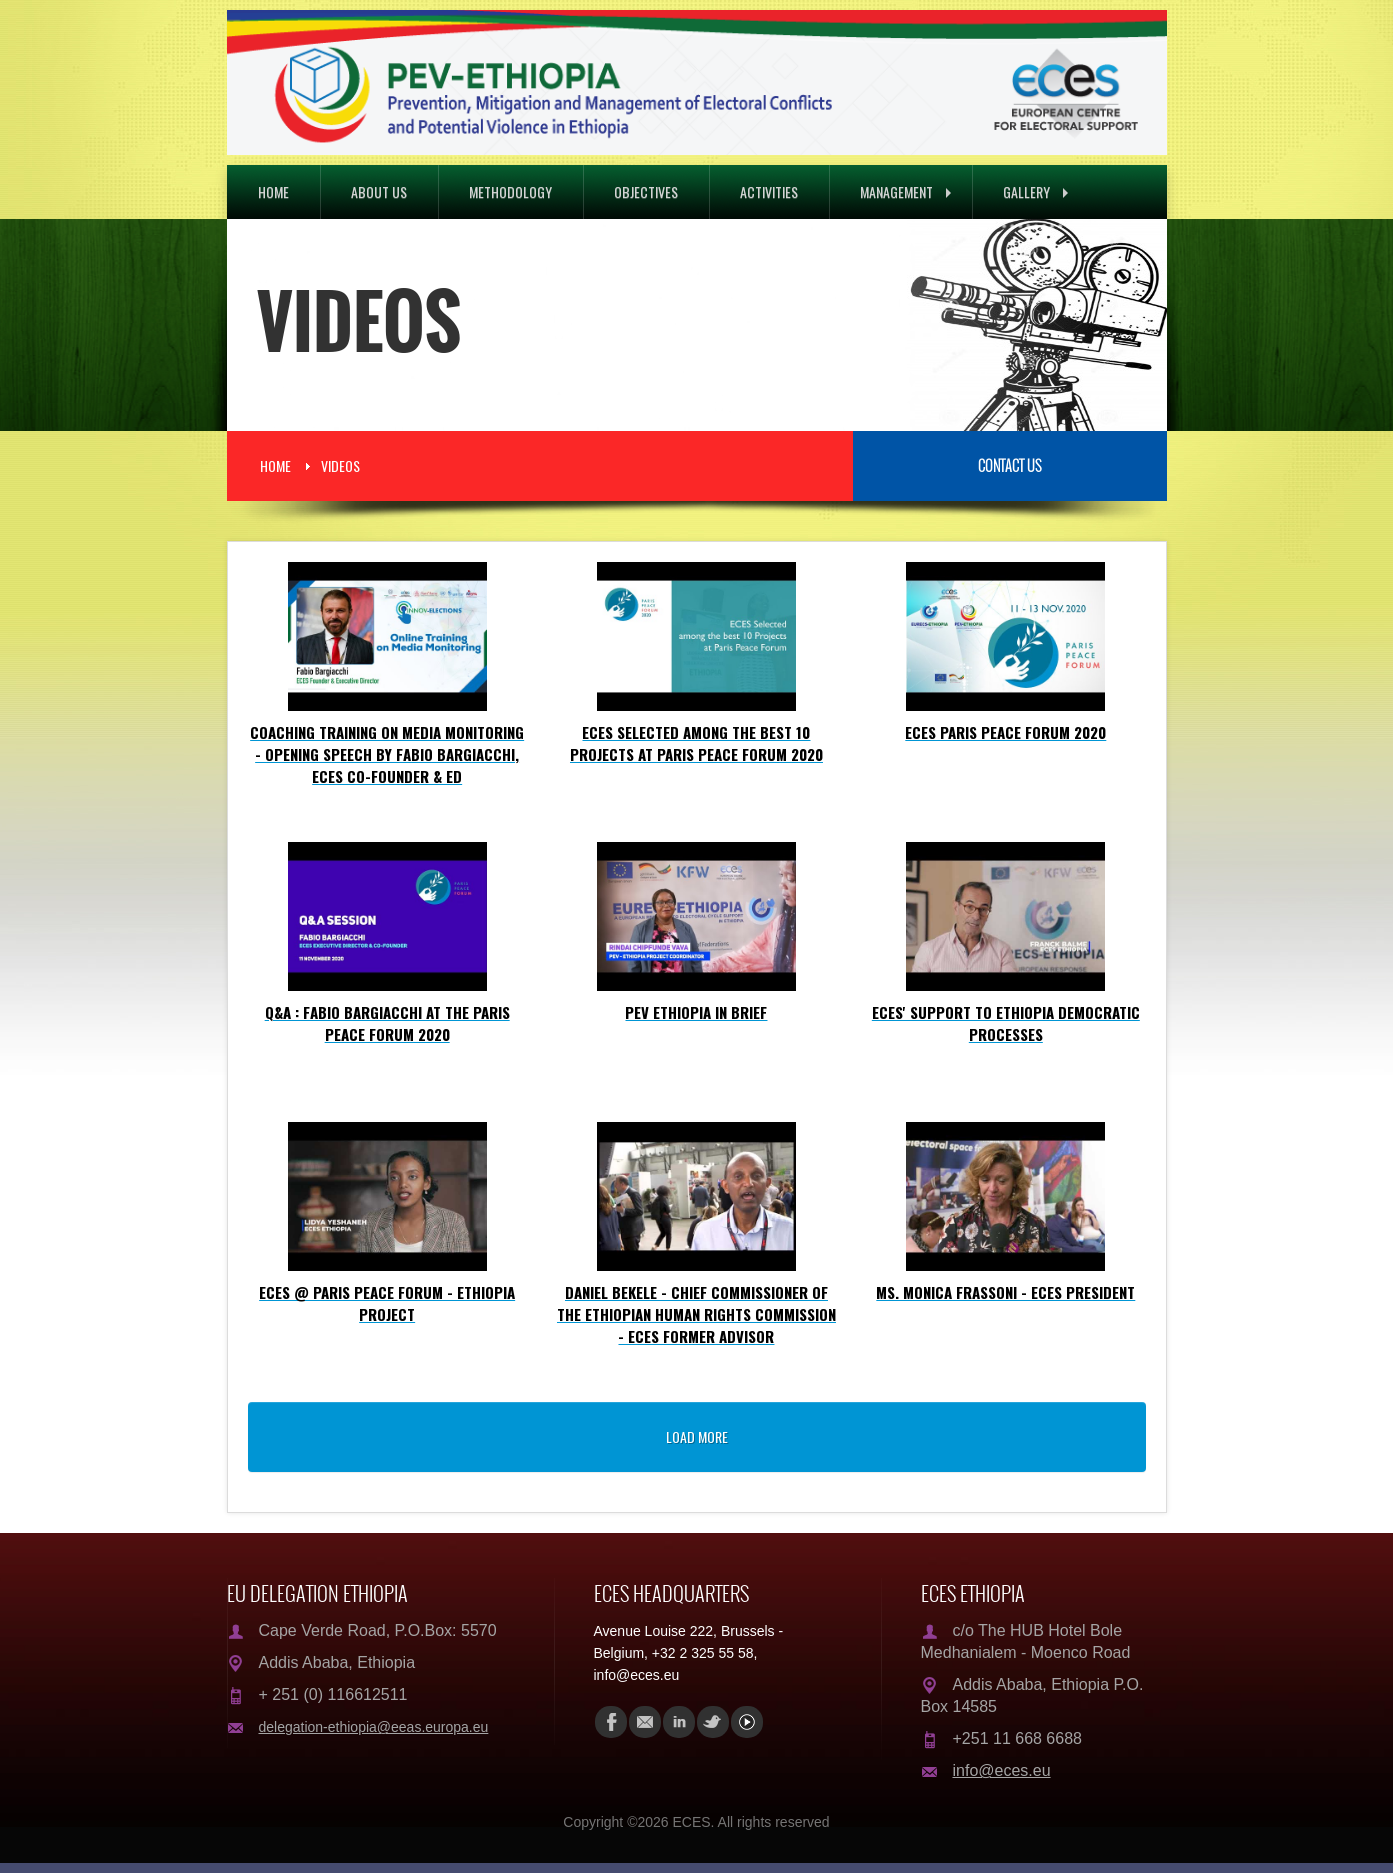 This screenshot has width=1393, height=1873. Describe the element at coordinates (646, 191) in the screenshot. I see `Objectives` at that location.